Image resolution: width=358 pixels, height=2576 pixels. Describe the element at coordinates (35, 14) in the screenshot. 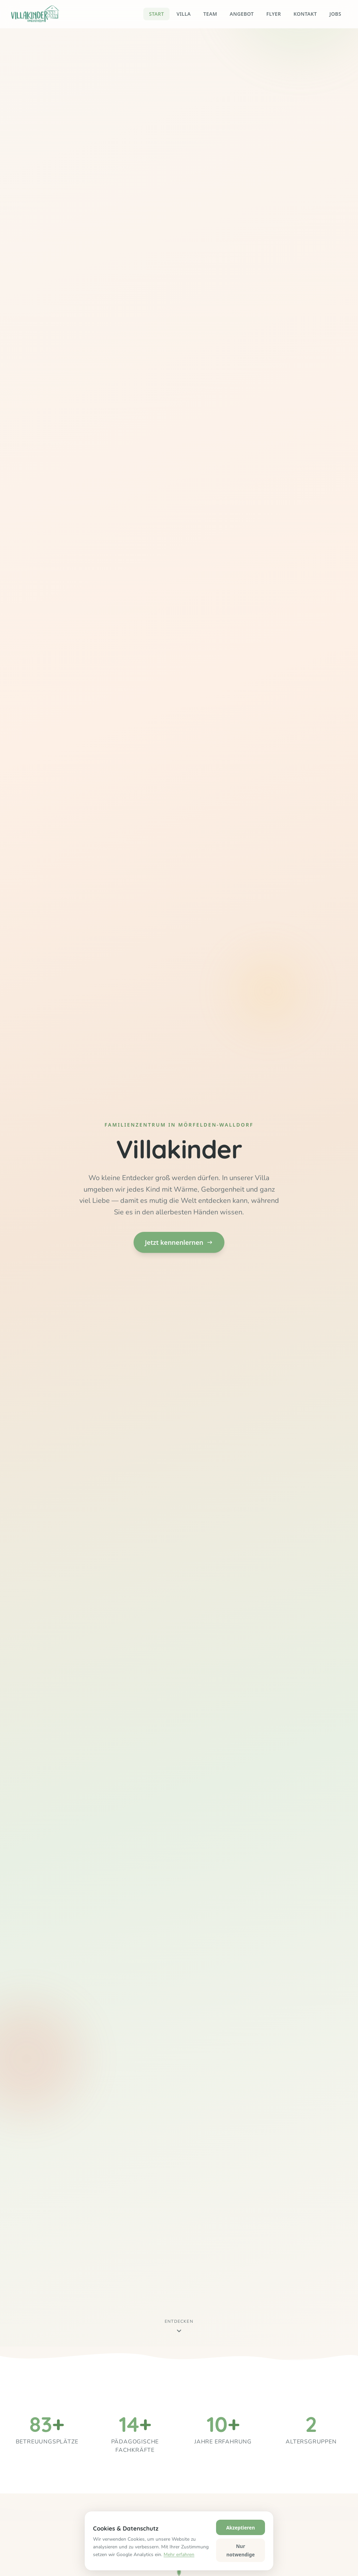

I see `[Villakinder – Startseite]` at that location.